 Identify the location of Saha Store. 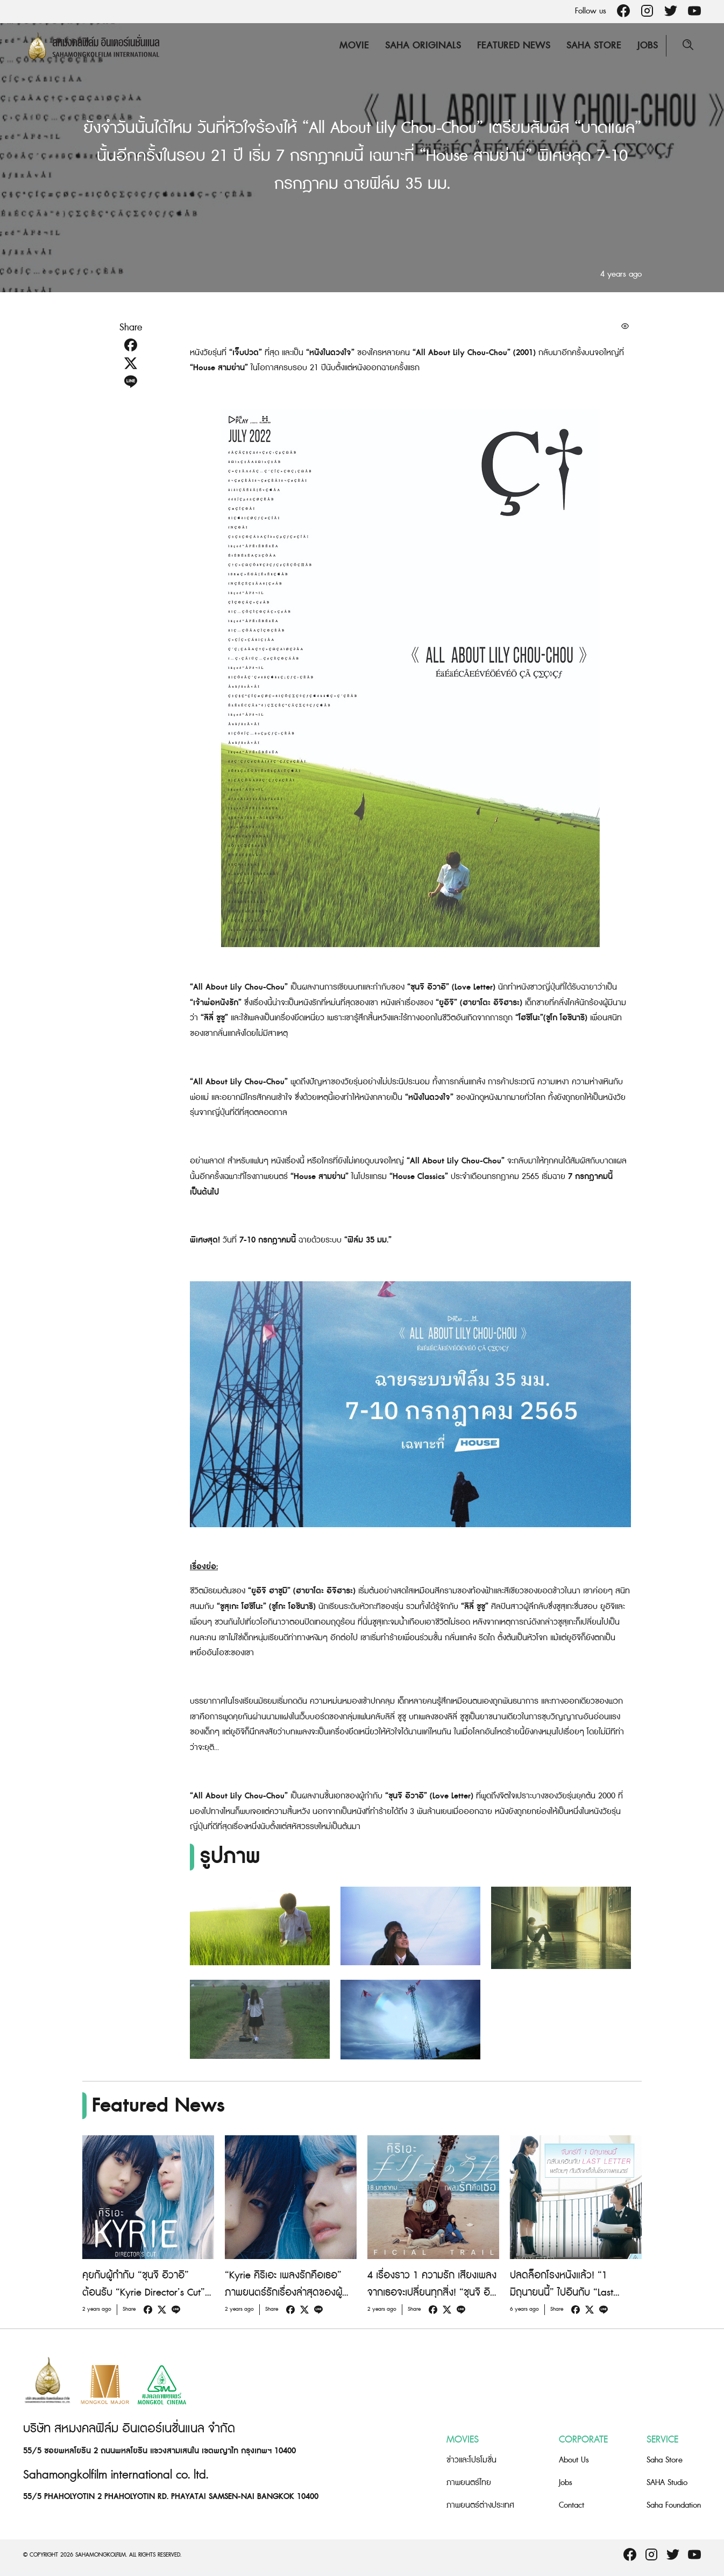
(593, 45).